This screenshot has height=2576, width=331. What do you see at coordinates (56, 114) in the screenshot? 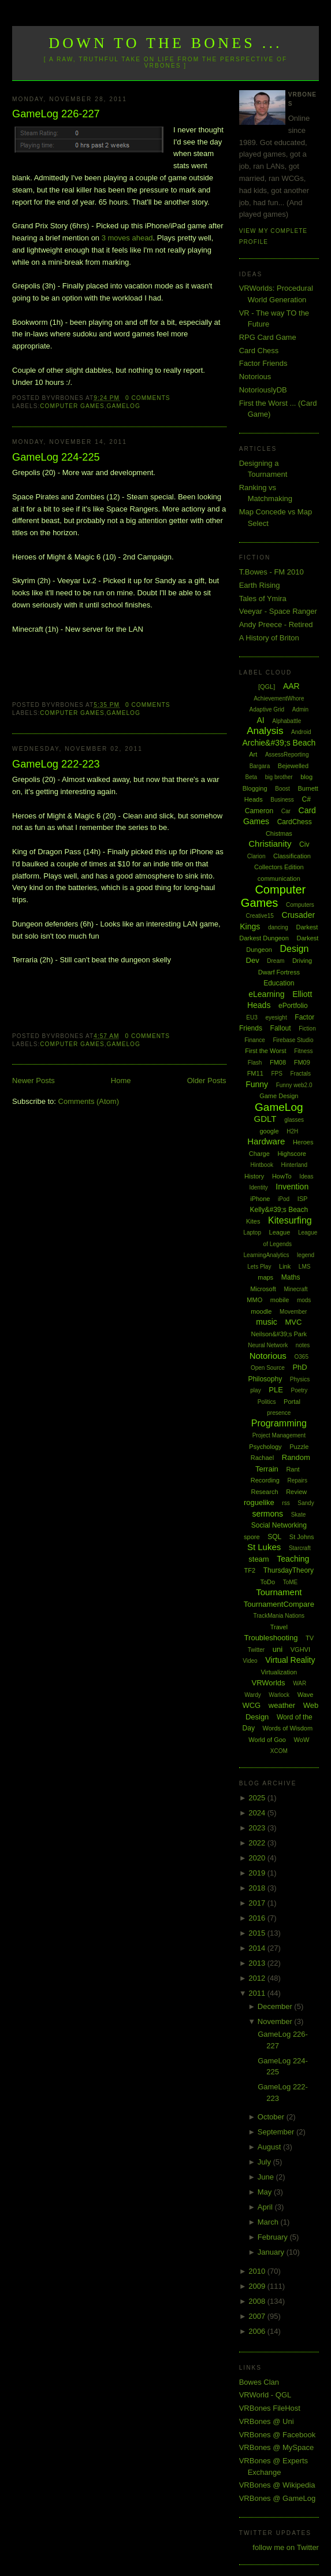
I see `GameLog 226-227` at bounding box center [56, 114].